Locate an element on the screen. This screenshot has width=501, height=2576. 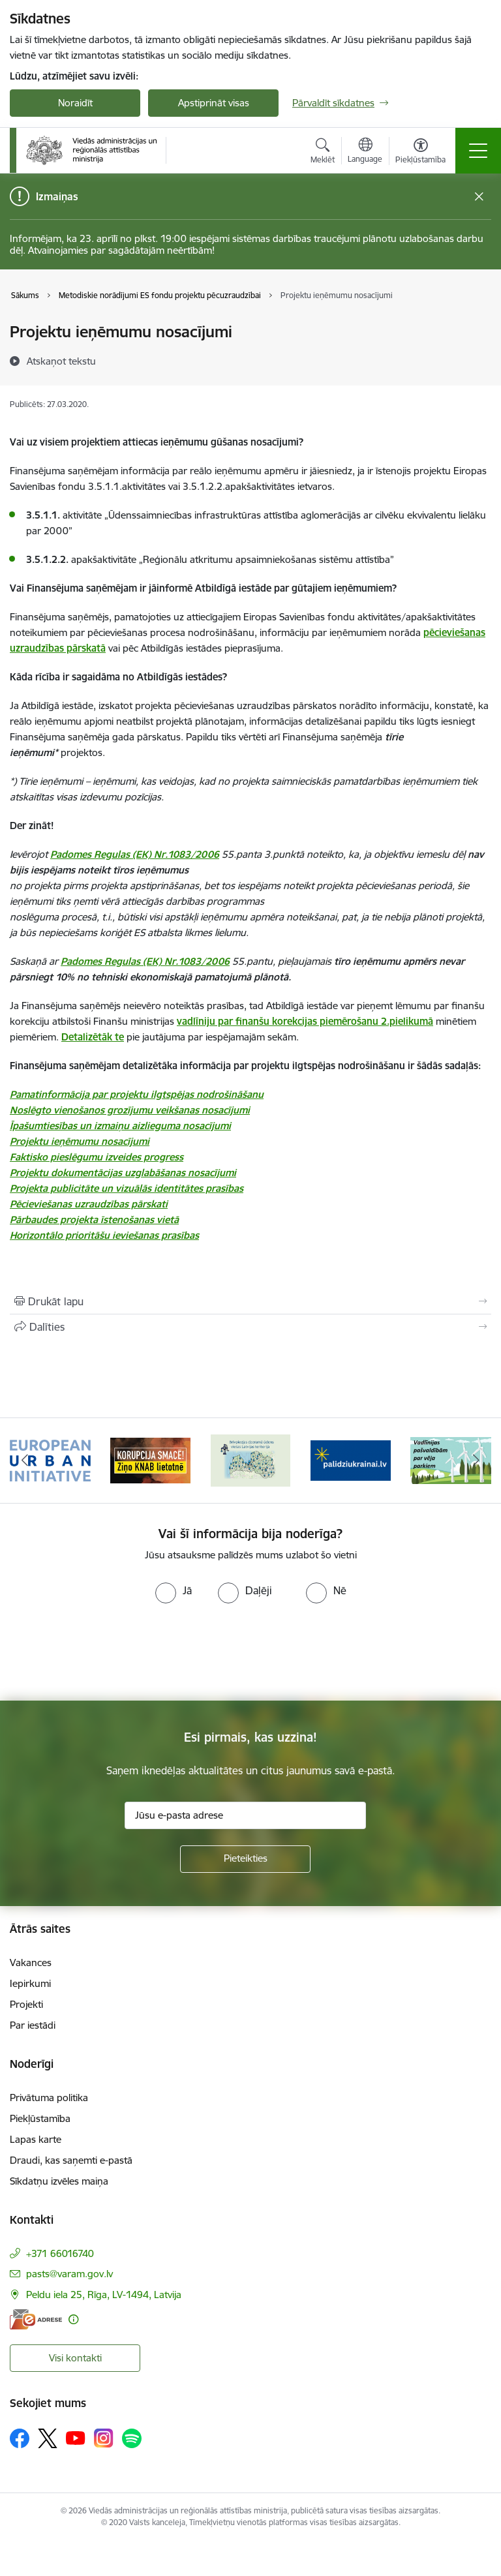
Detalizētāk te is located at coordinates (92, 1037).